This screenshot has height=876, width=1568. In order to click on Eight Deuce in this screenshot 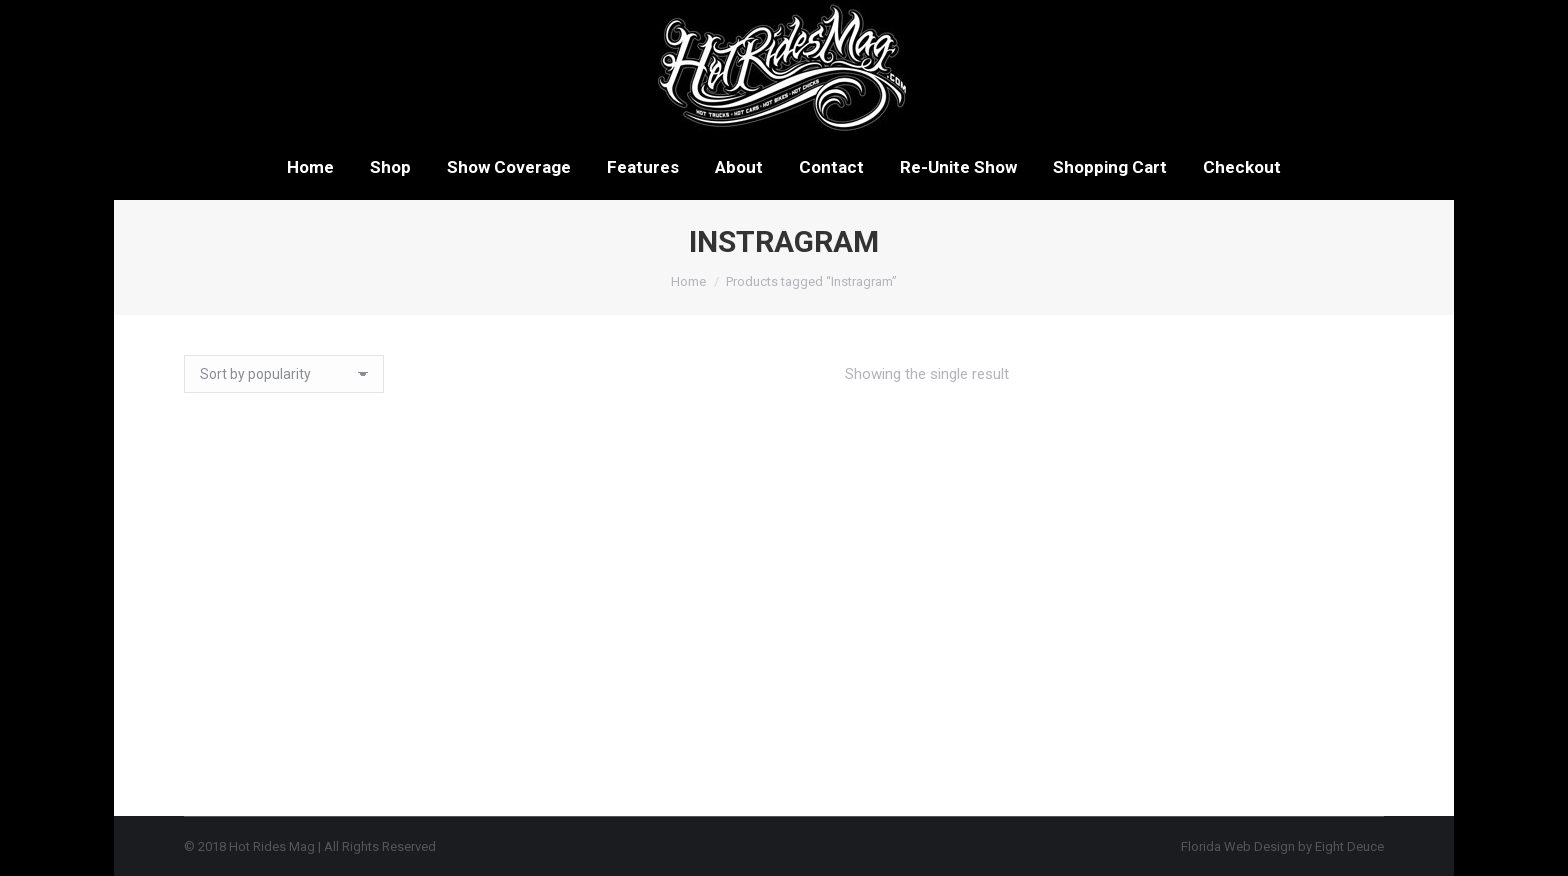, I will do `click(1349, 846)`.